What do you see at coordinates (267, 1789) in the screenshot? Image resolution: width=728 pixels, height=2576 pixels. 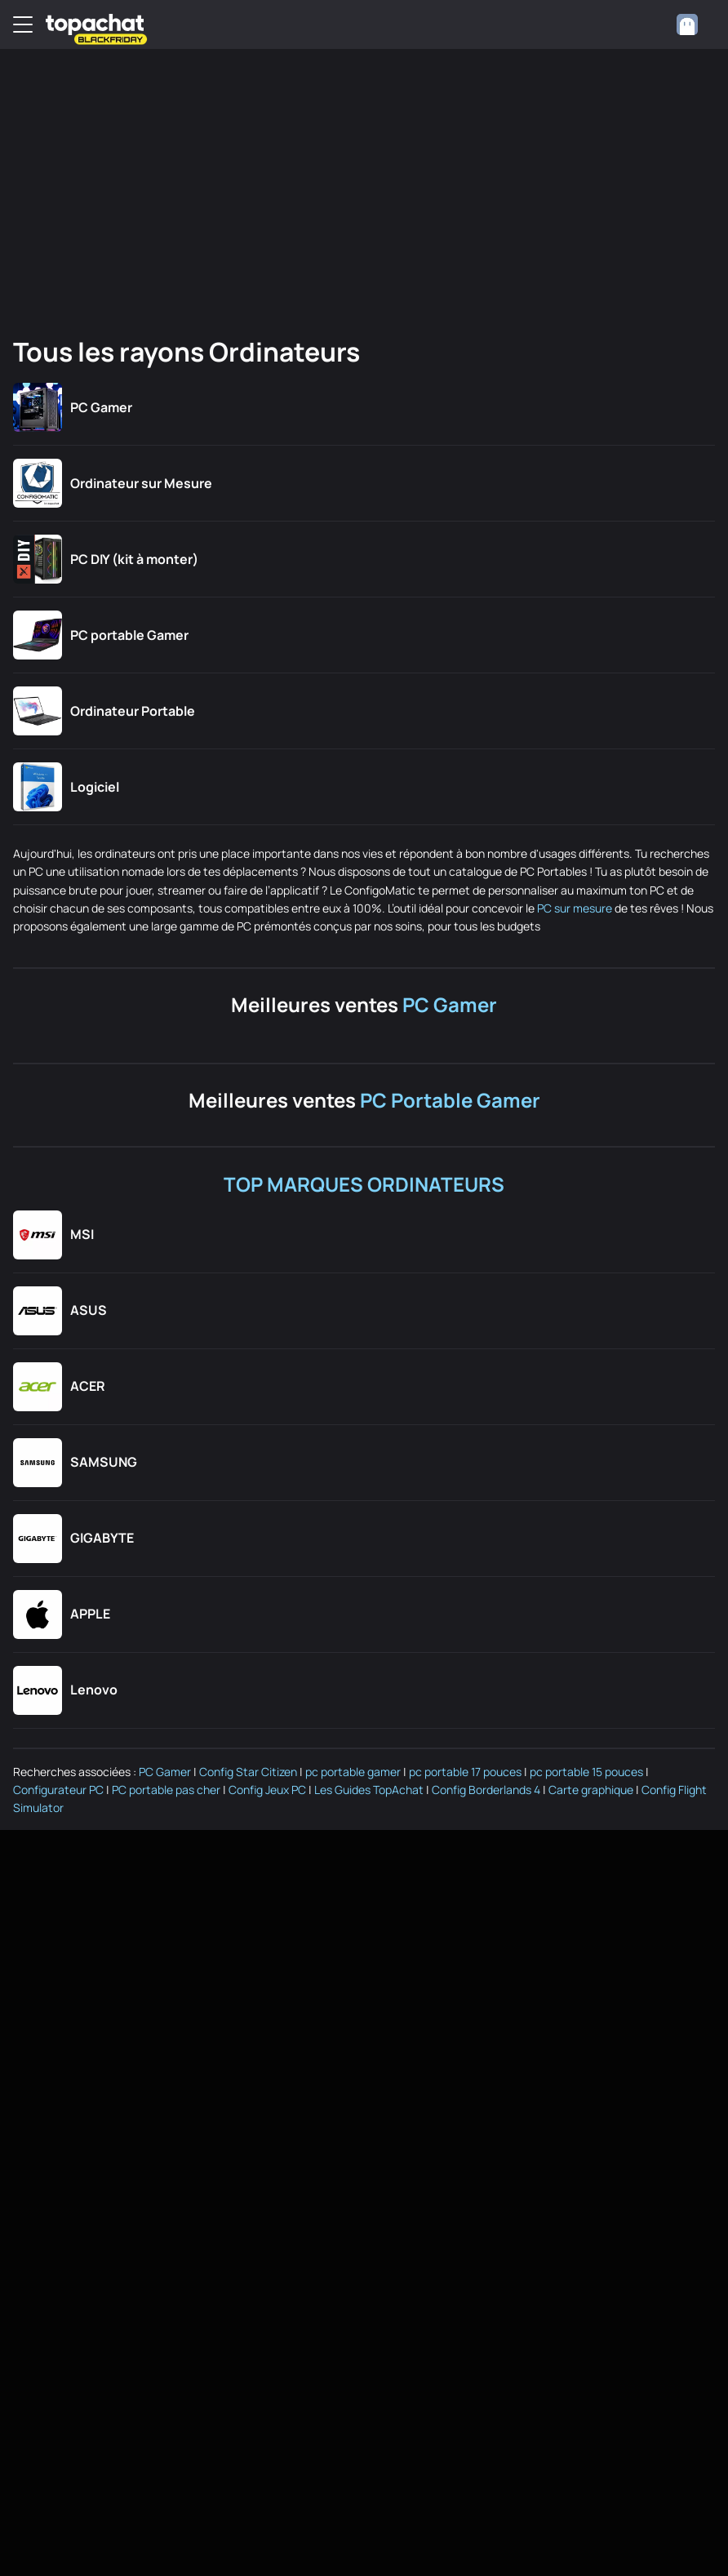 I see `Config Jeux PC` at bounding box center [267, 1789].